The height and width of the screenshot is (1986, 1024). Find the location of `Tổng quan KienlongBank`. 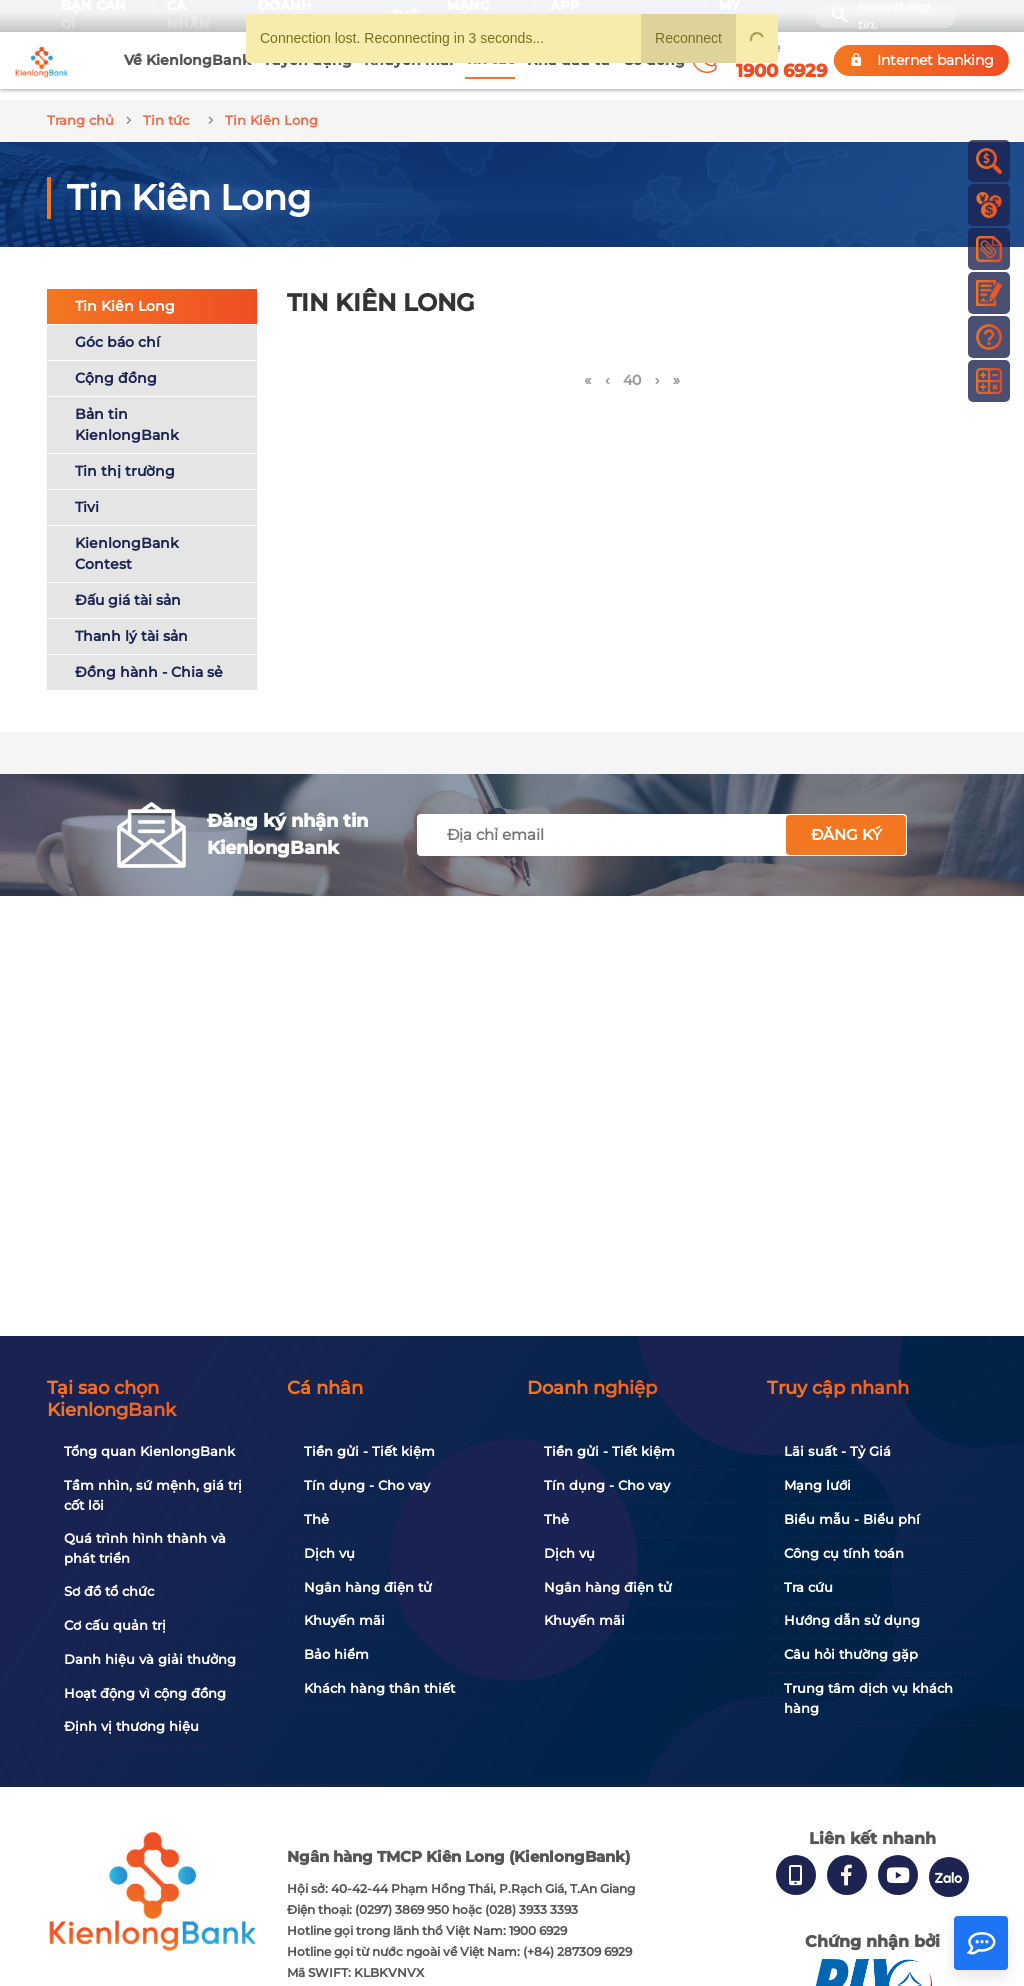

Tổng quan KienlongBank is located at coordinates (149, 1451).